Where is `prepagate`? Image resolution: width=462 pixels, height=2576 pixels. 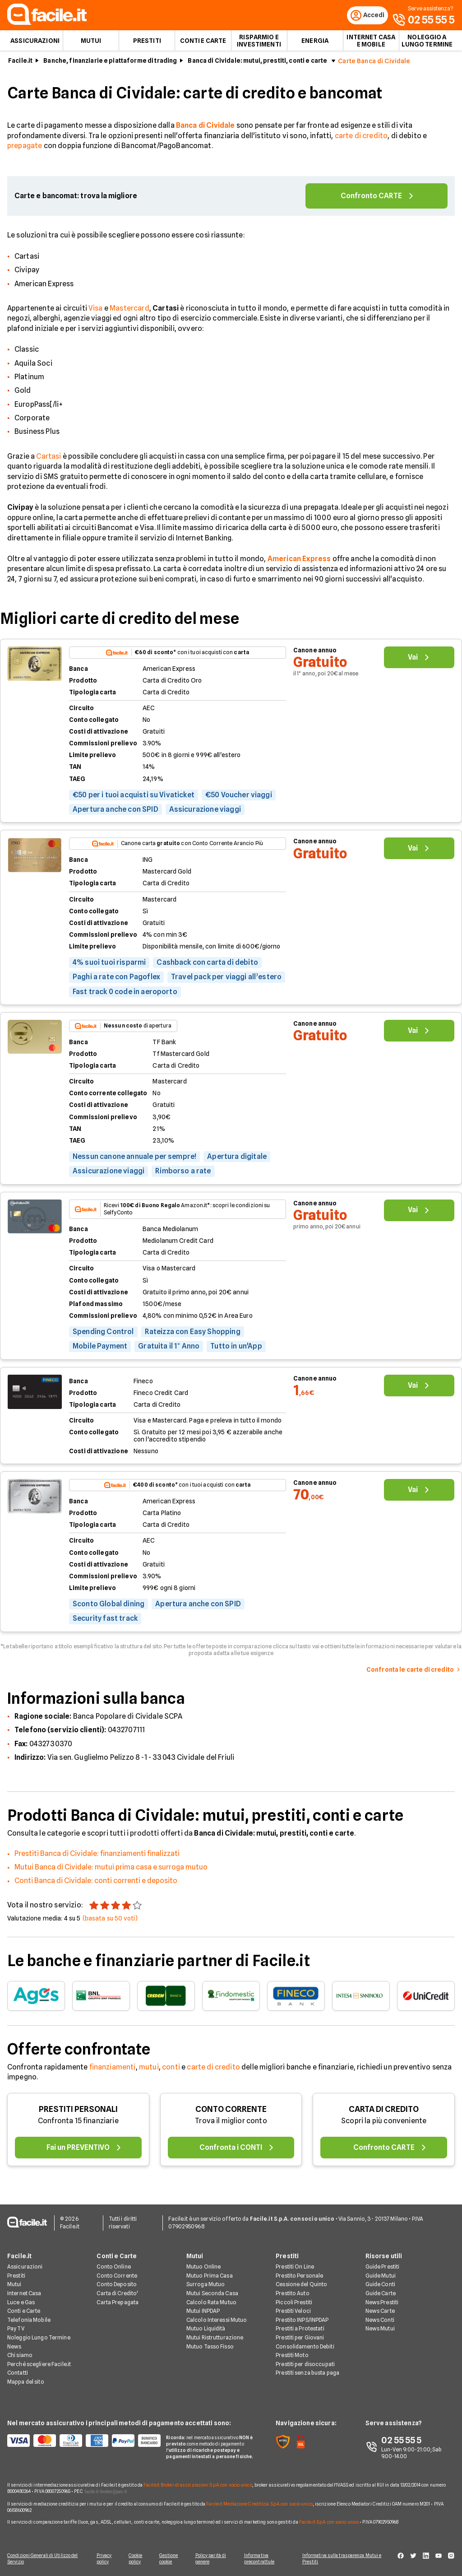
prepagate is located at coordinates (24, 148).